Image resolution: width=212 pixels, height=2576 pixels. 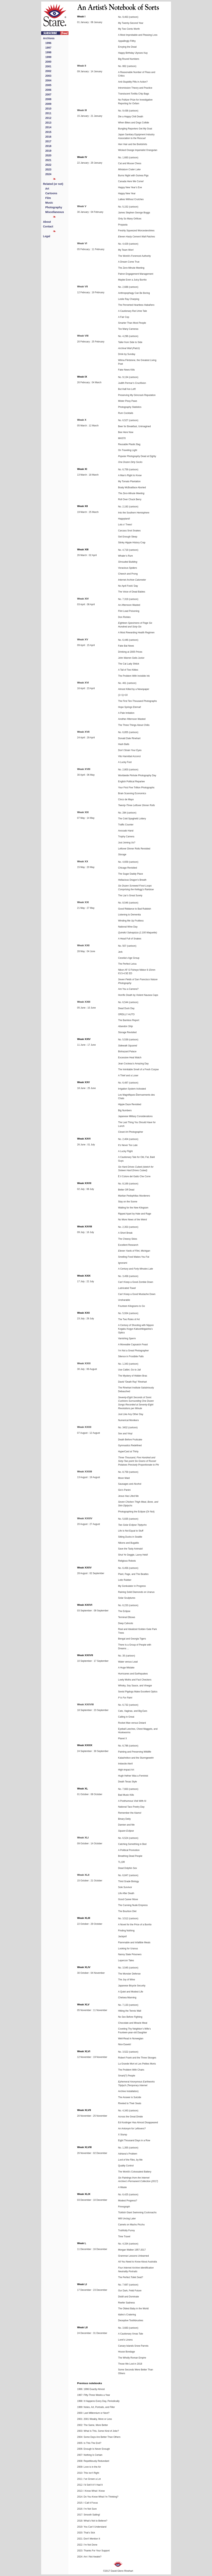 I want to click on 2010, so click(x=47, y=108).